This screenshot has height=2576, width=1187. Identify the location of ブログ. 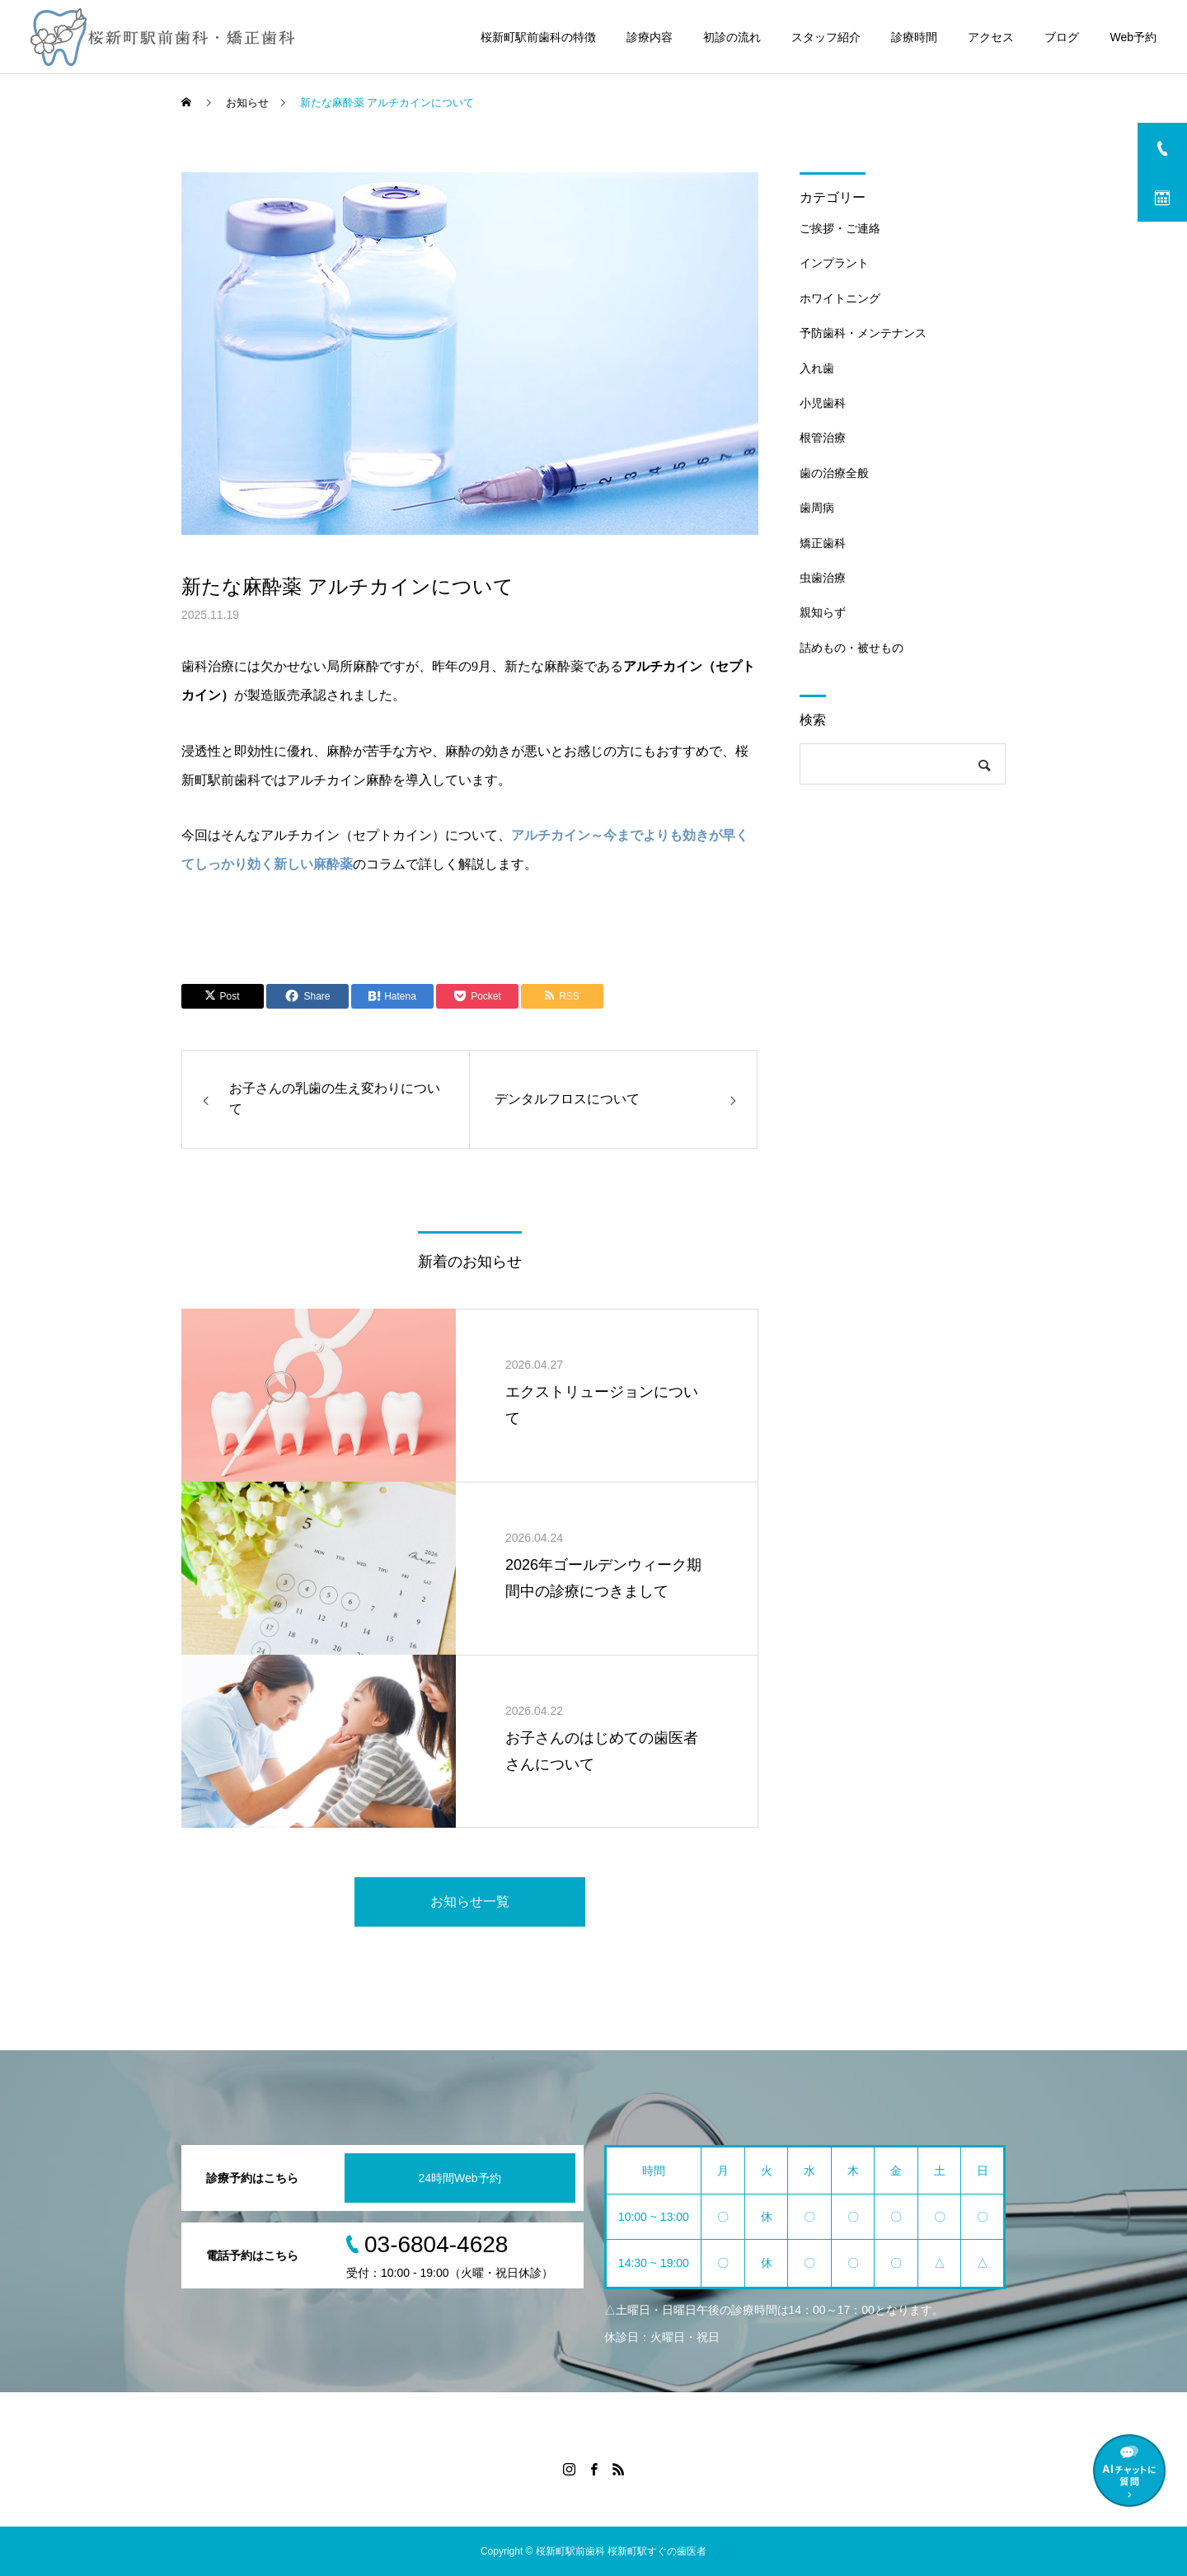
(1061, 37).